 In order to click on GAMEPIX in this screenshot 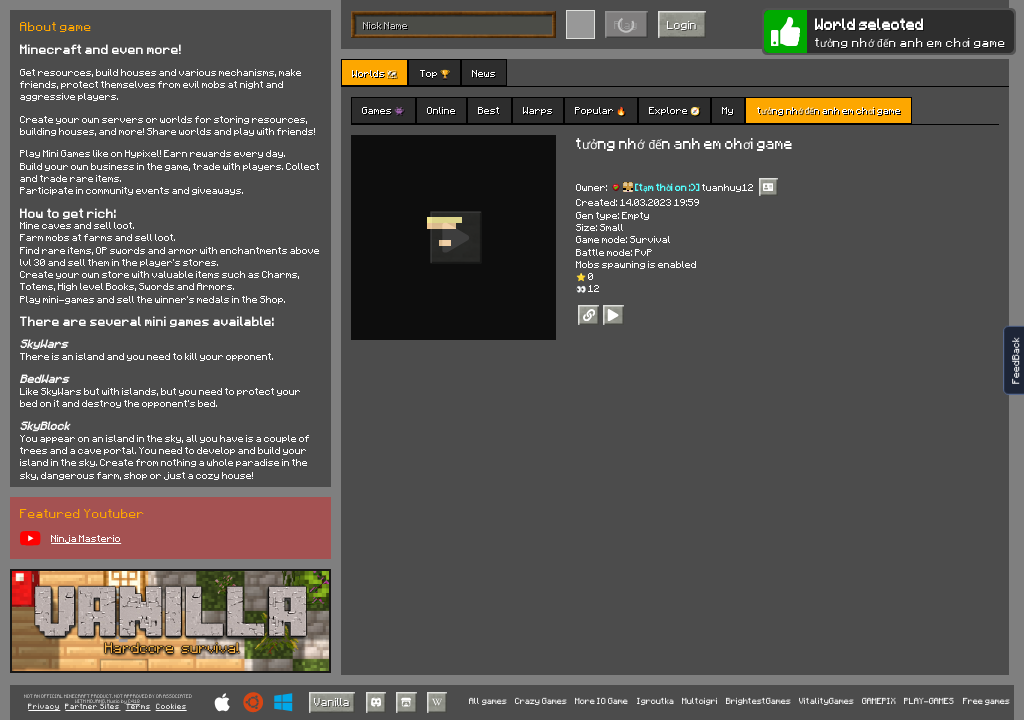, I will do `click(879, 701)`.